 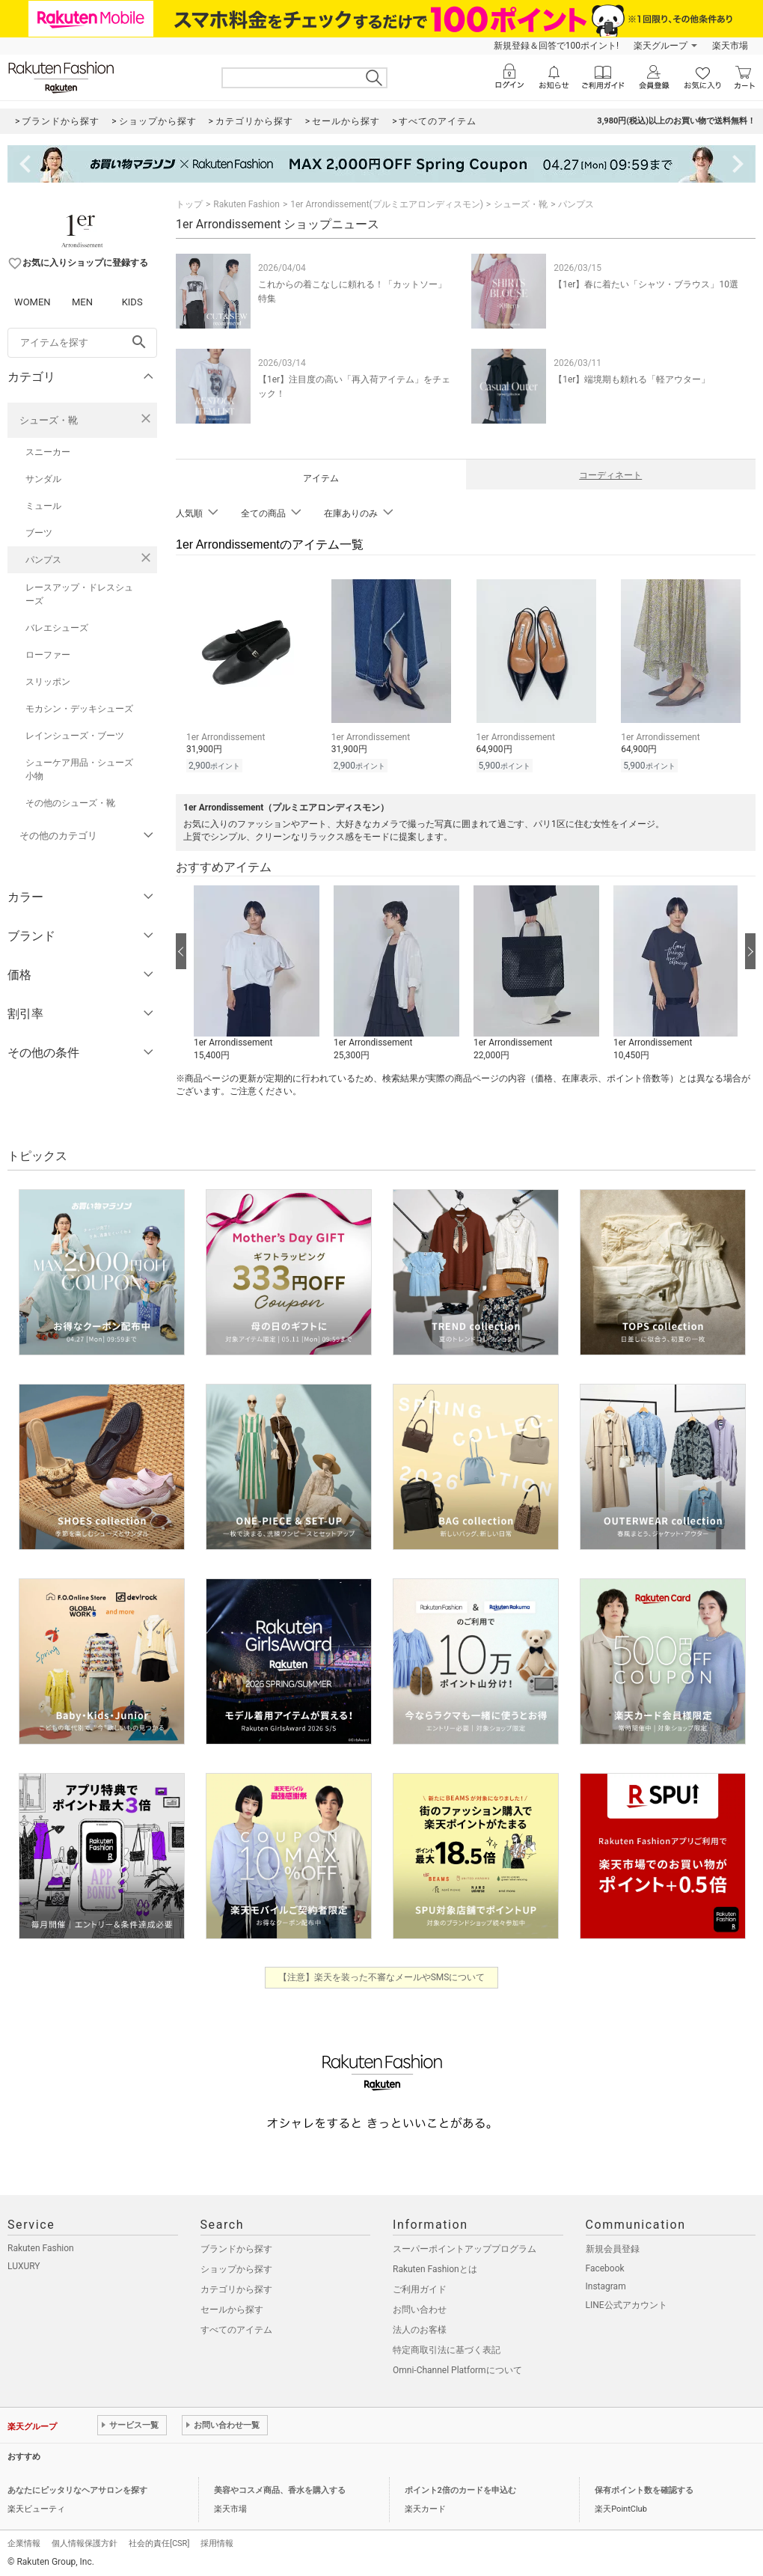 What do you see at coordinates (446, 2347) in the screenshot?
I see `特定商取引法に基づく表記` at bounding box center [446, 2347].